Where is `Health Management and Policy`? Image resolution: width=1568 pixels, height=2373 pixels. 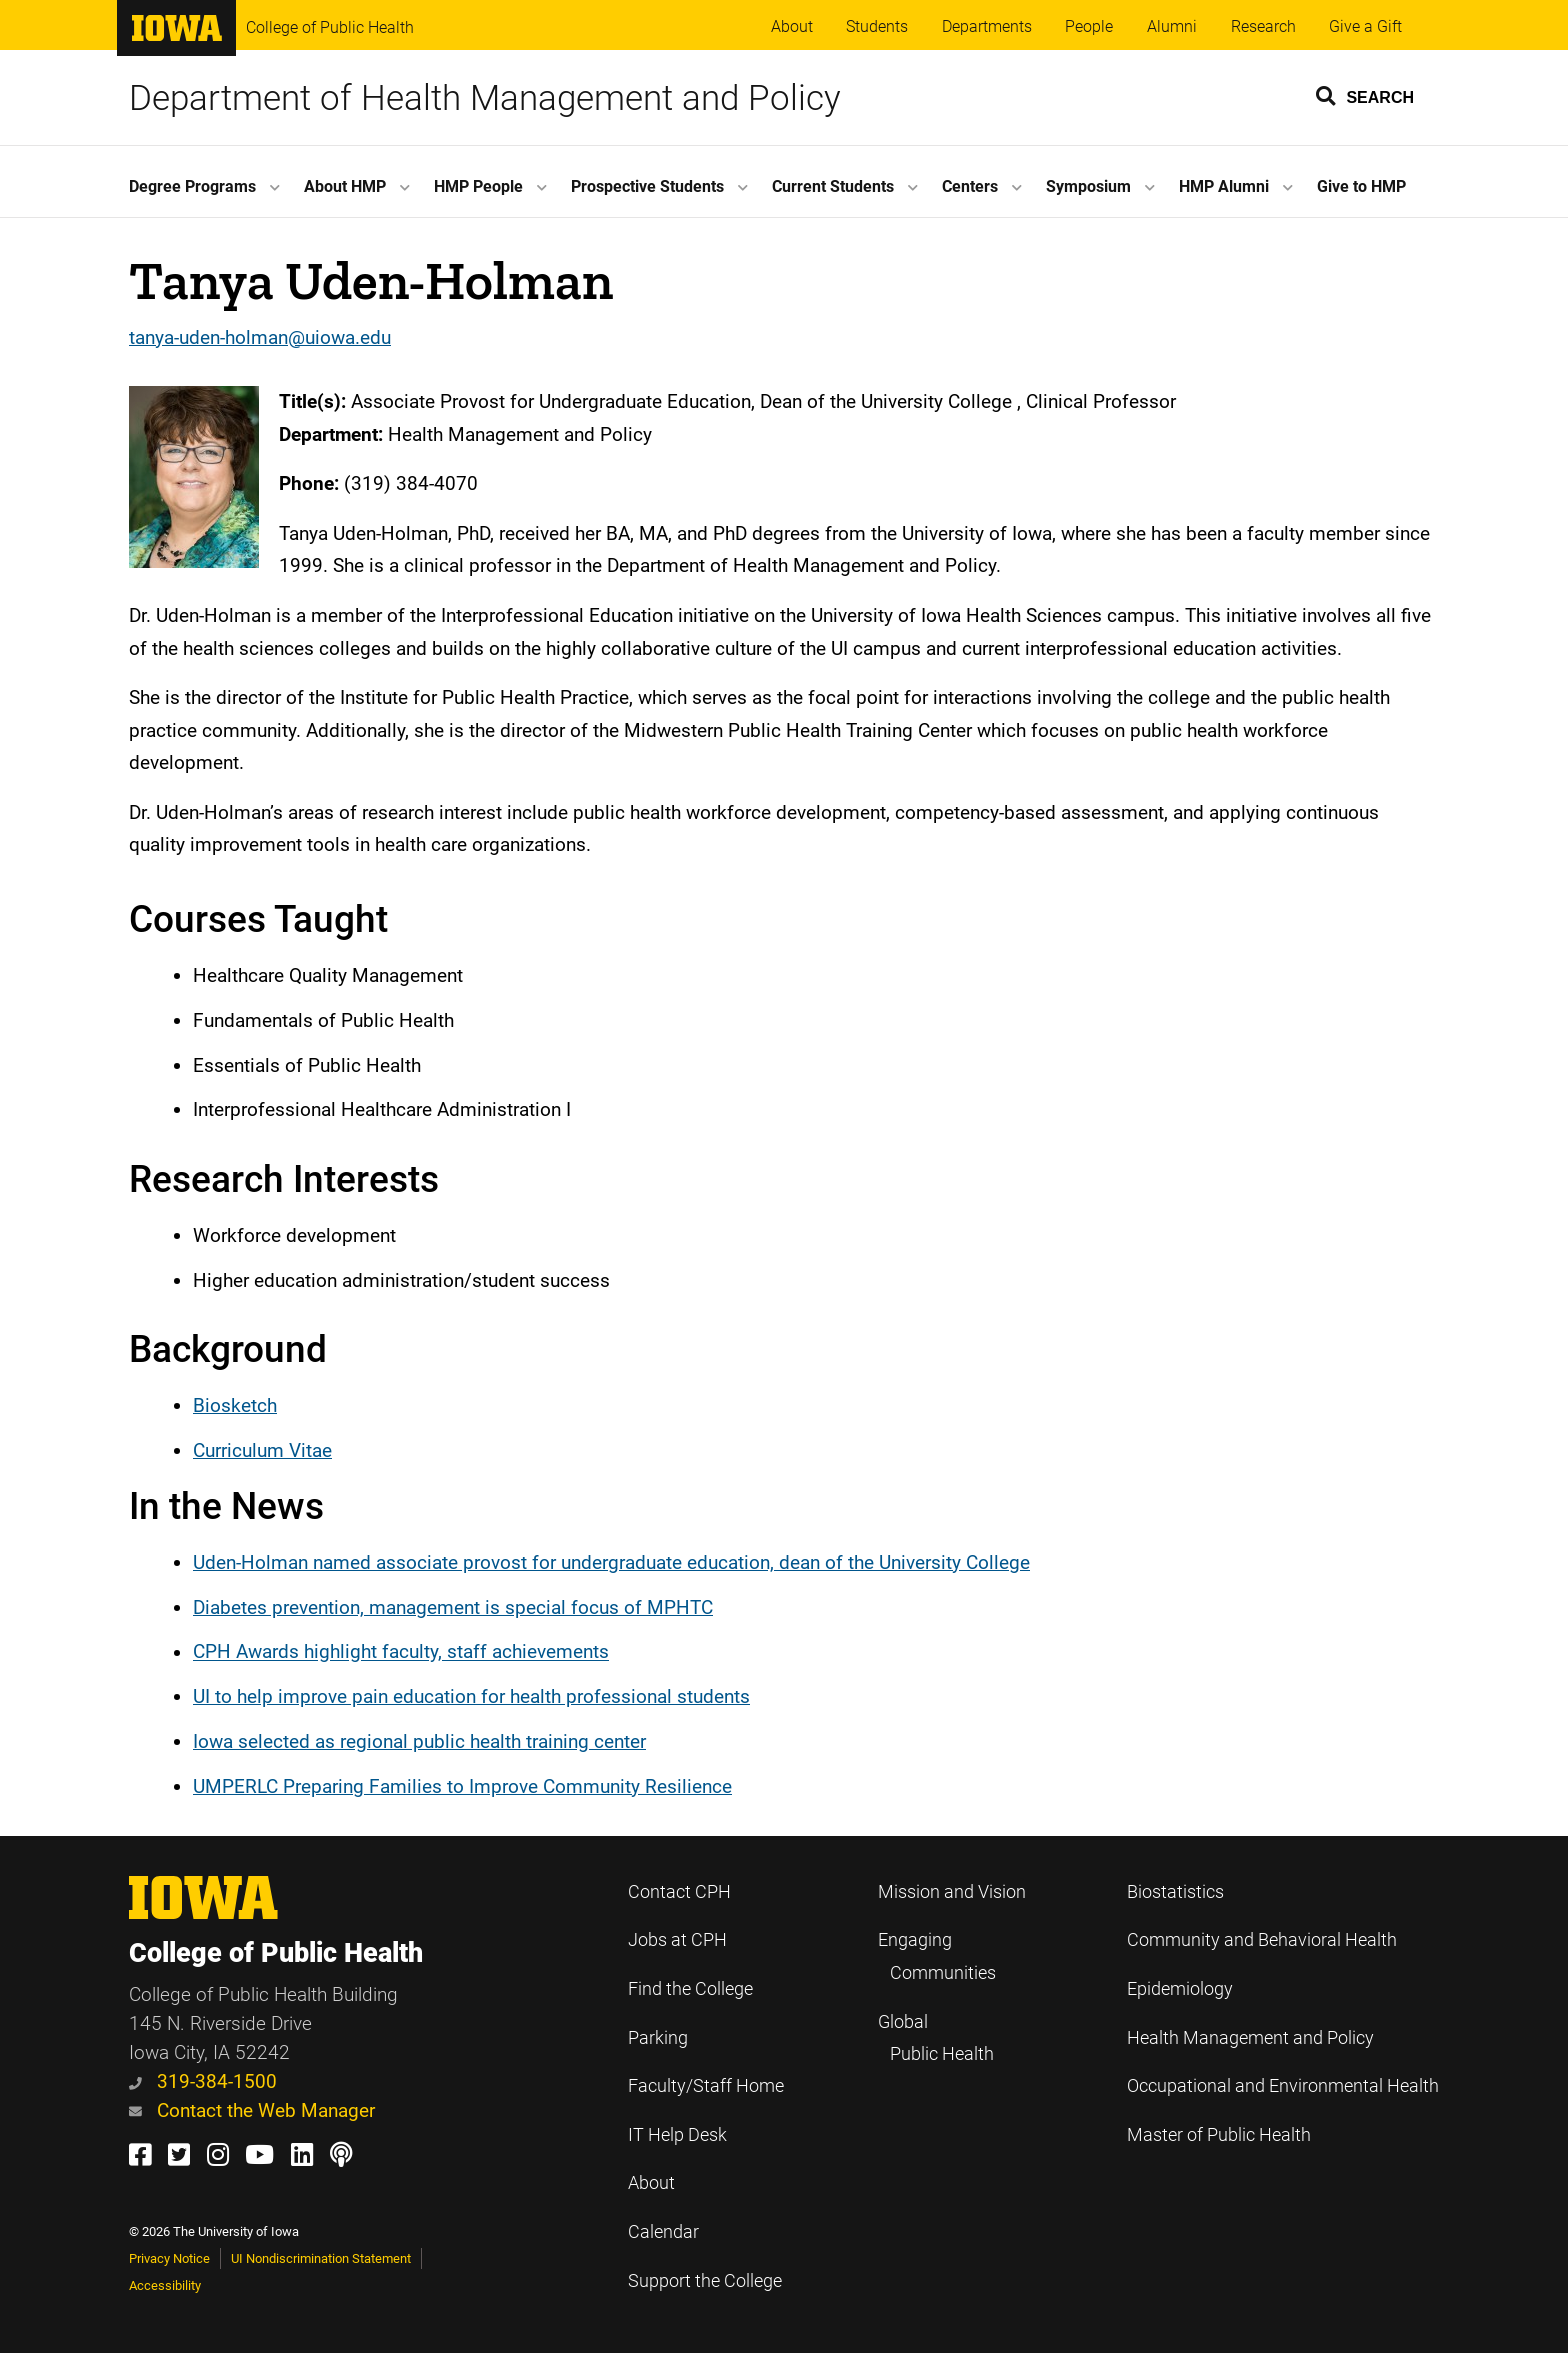 Health Management and Policy is located at coordinates (1250, 2038).